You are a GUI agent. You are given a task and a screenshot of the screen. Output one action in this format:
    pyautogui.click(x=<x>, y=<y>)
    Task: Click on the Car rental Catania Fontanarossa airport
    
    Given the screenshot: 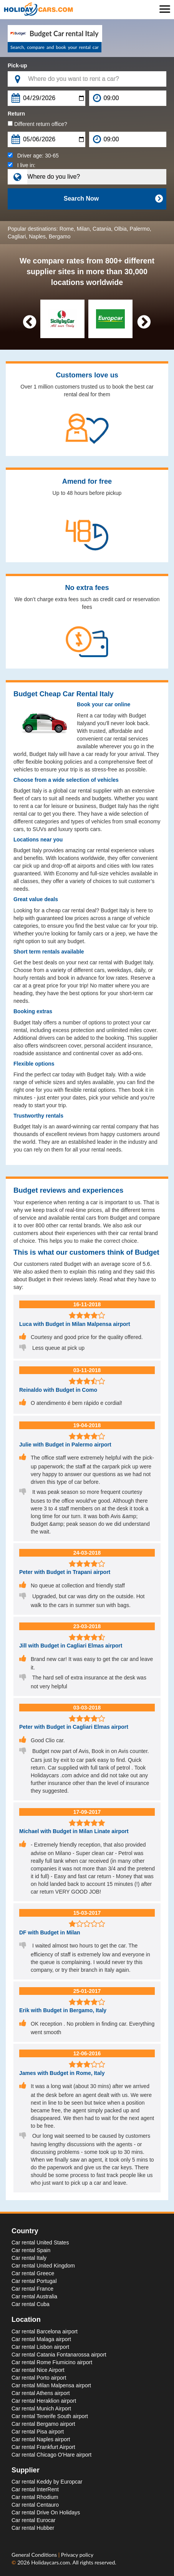 What is the action you would take?
    pyautogui.click(x=59, y=2354)
    